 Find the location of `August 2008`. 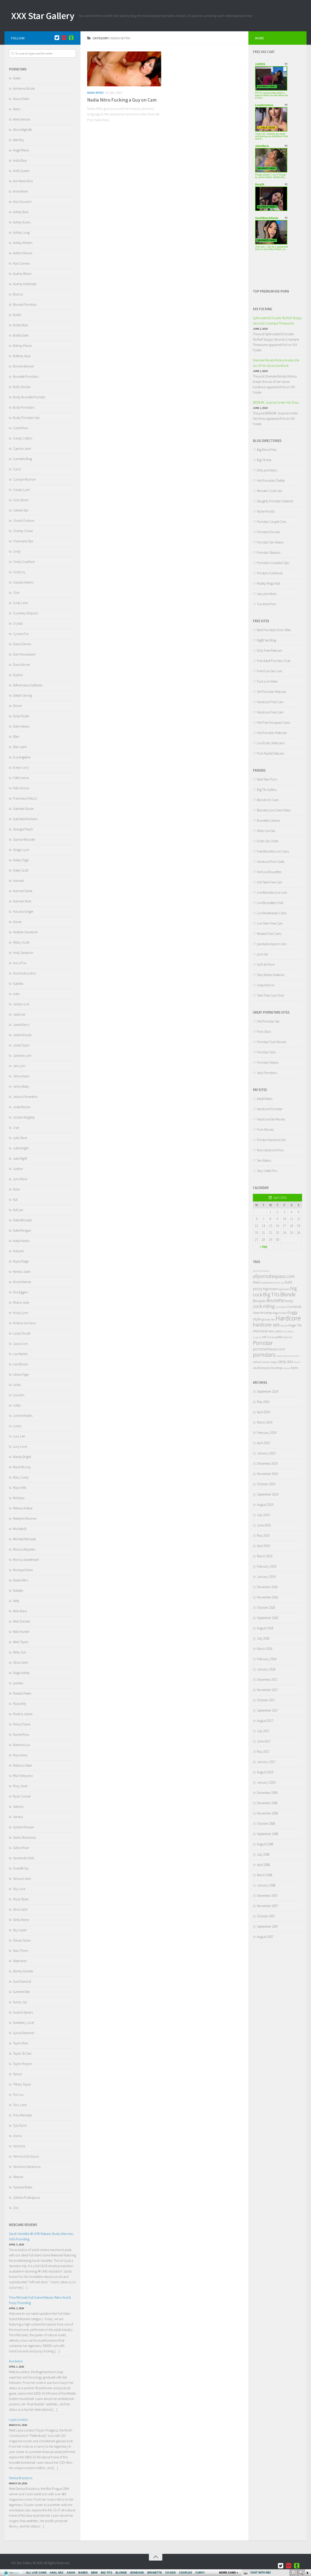

August 2008 is located at coordinates (265, 1844).